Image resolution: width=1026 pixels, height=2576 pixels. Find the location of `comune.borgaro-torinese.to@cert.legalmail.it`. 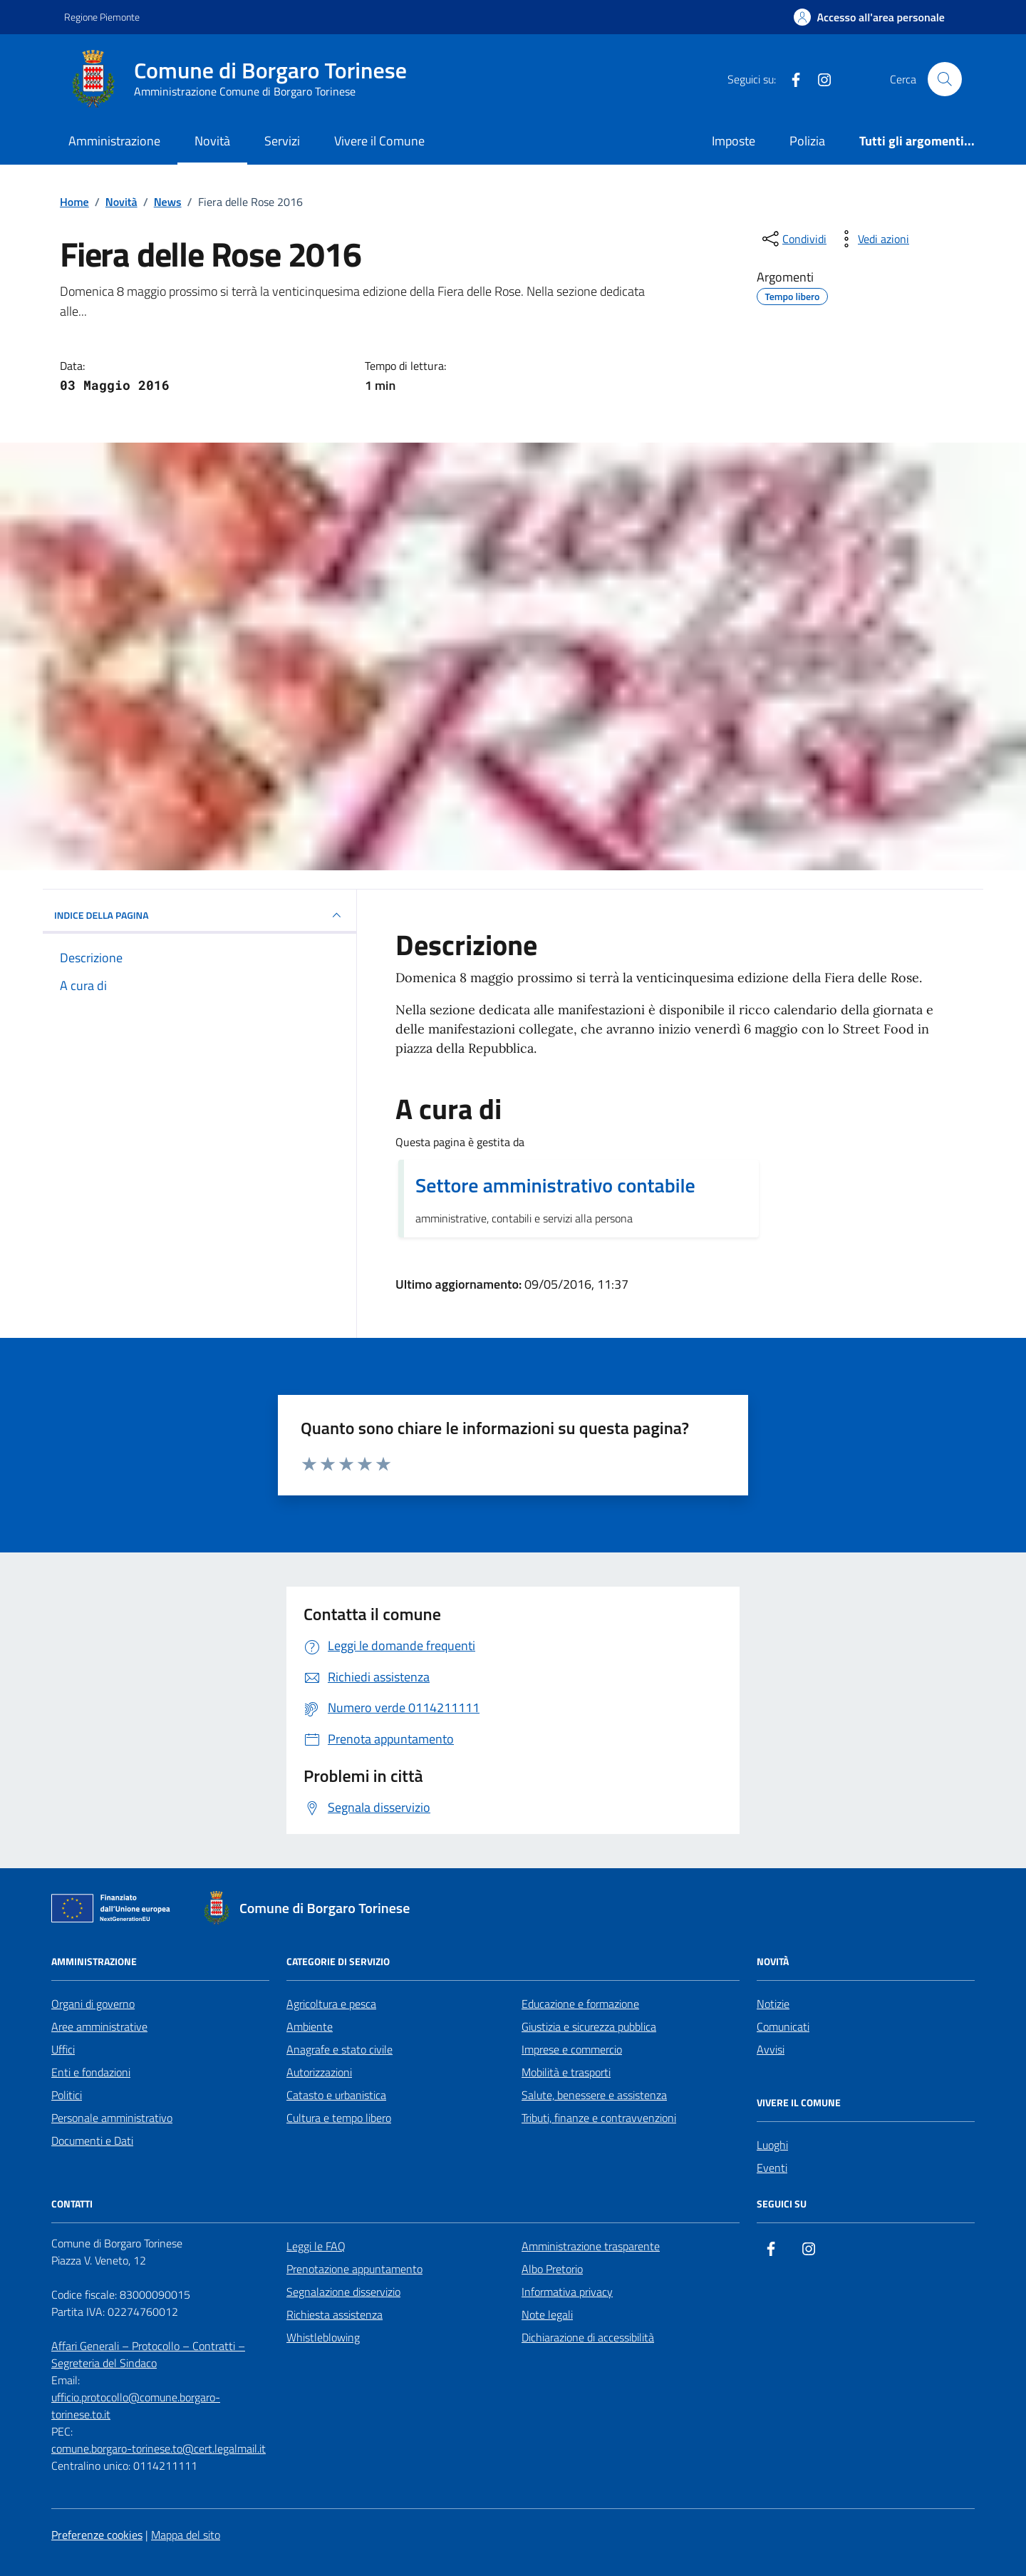

comune.borgaro-torinese.to@cert.legalmail.it is located at coordinates (158, 2448).